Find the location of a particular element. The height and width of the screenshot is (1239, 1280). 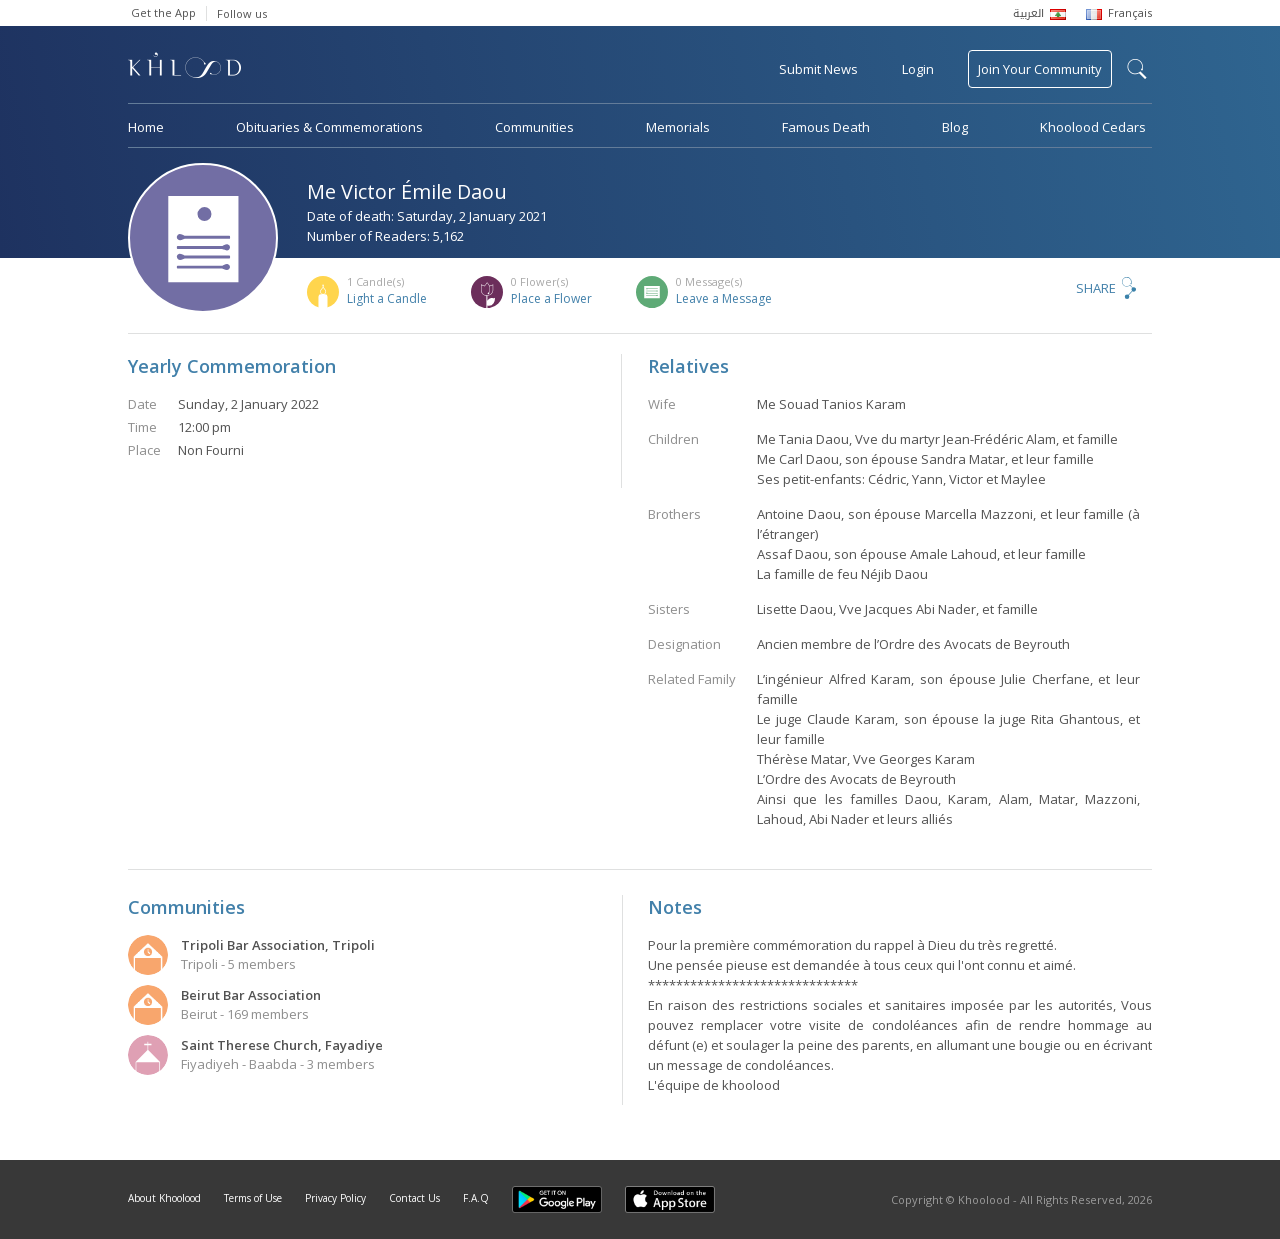

Obituaries & Commemorations is located at coordinates (329, 127).